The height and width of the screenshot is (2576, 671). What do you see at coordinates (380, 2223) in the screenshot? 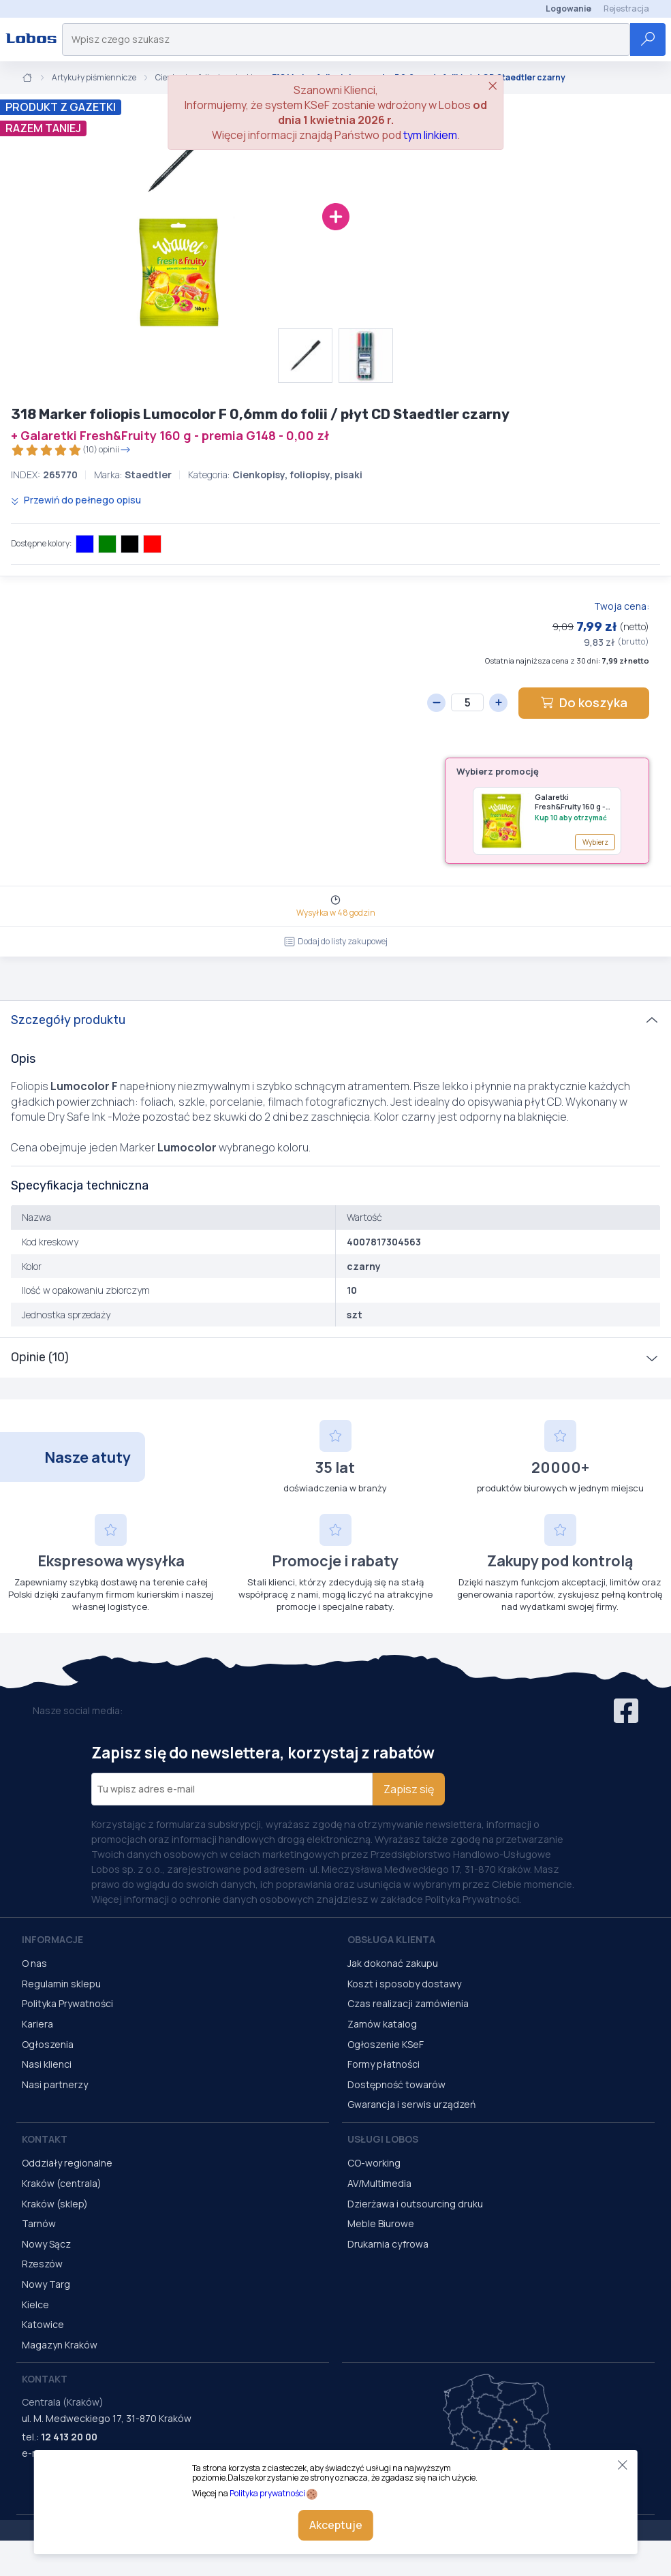
I see `Meble Biurowe` at bounding box center [380, 2223].